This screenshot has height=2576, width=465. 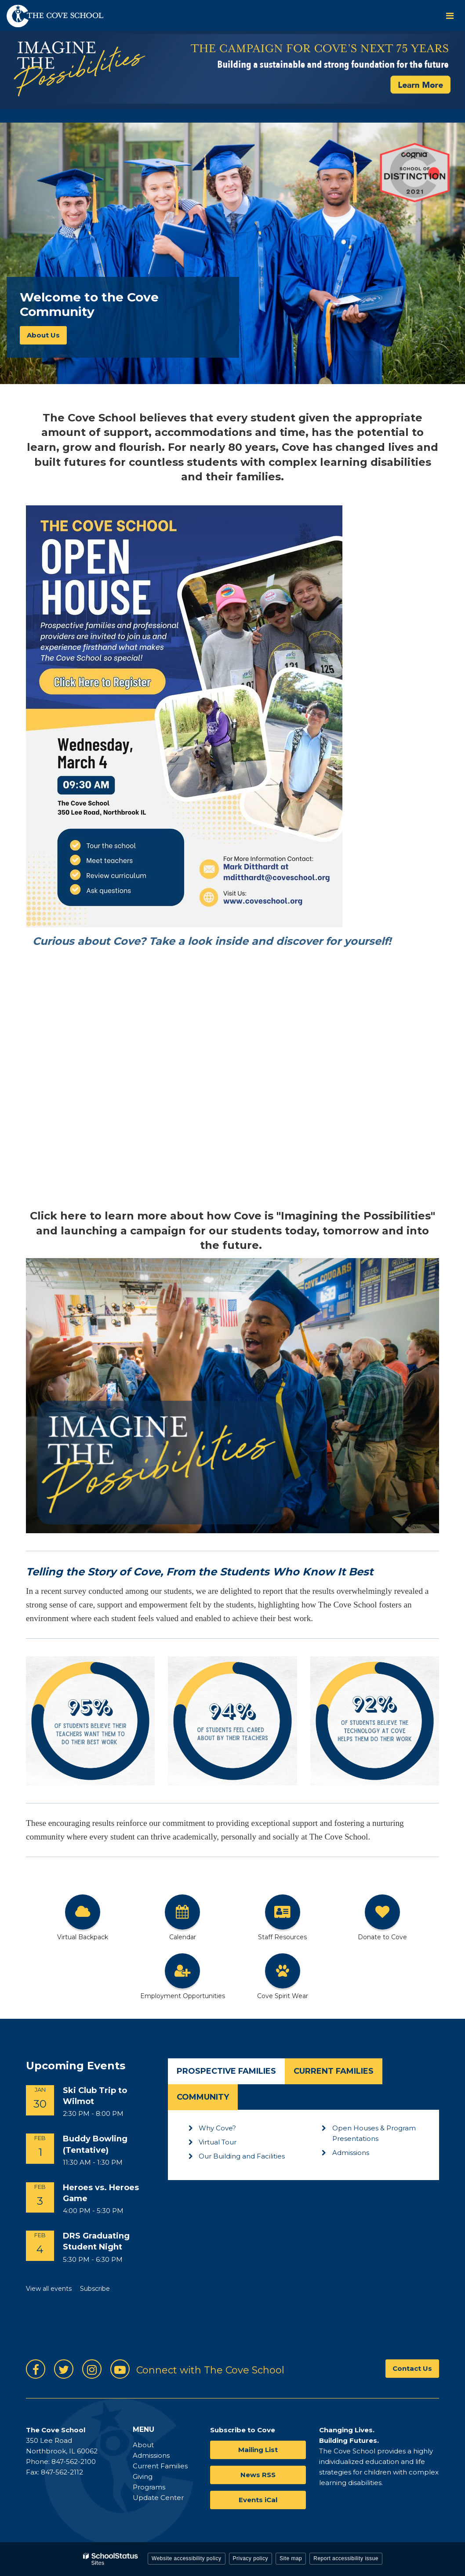 What do you see at coordinates (242, 2156) in the screenshot?
I see `Our Building and Facilities` at bounding box center [242, 2156].